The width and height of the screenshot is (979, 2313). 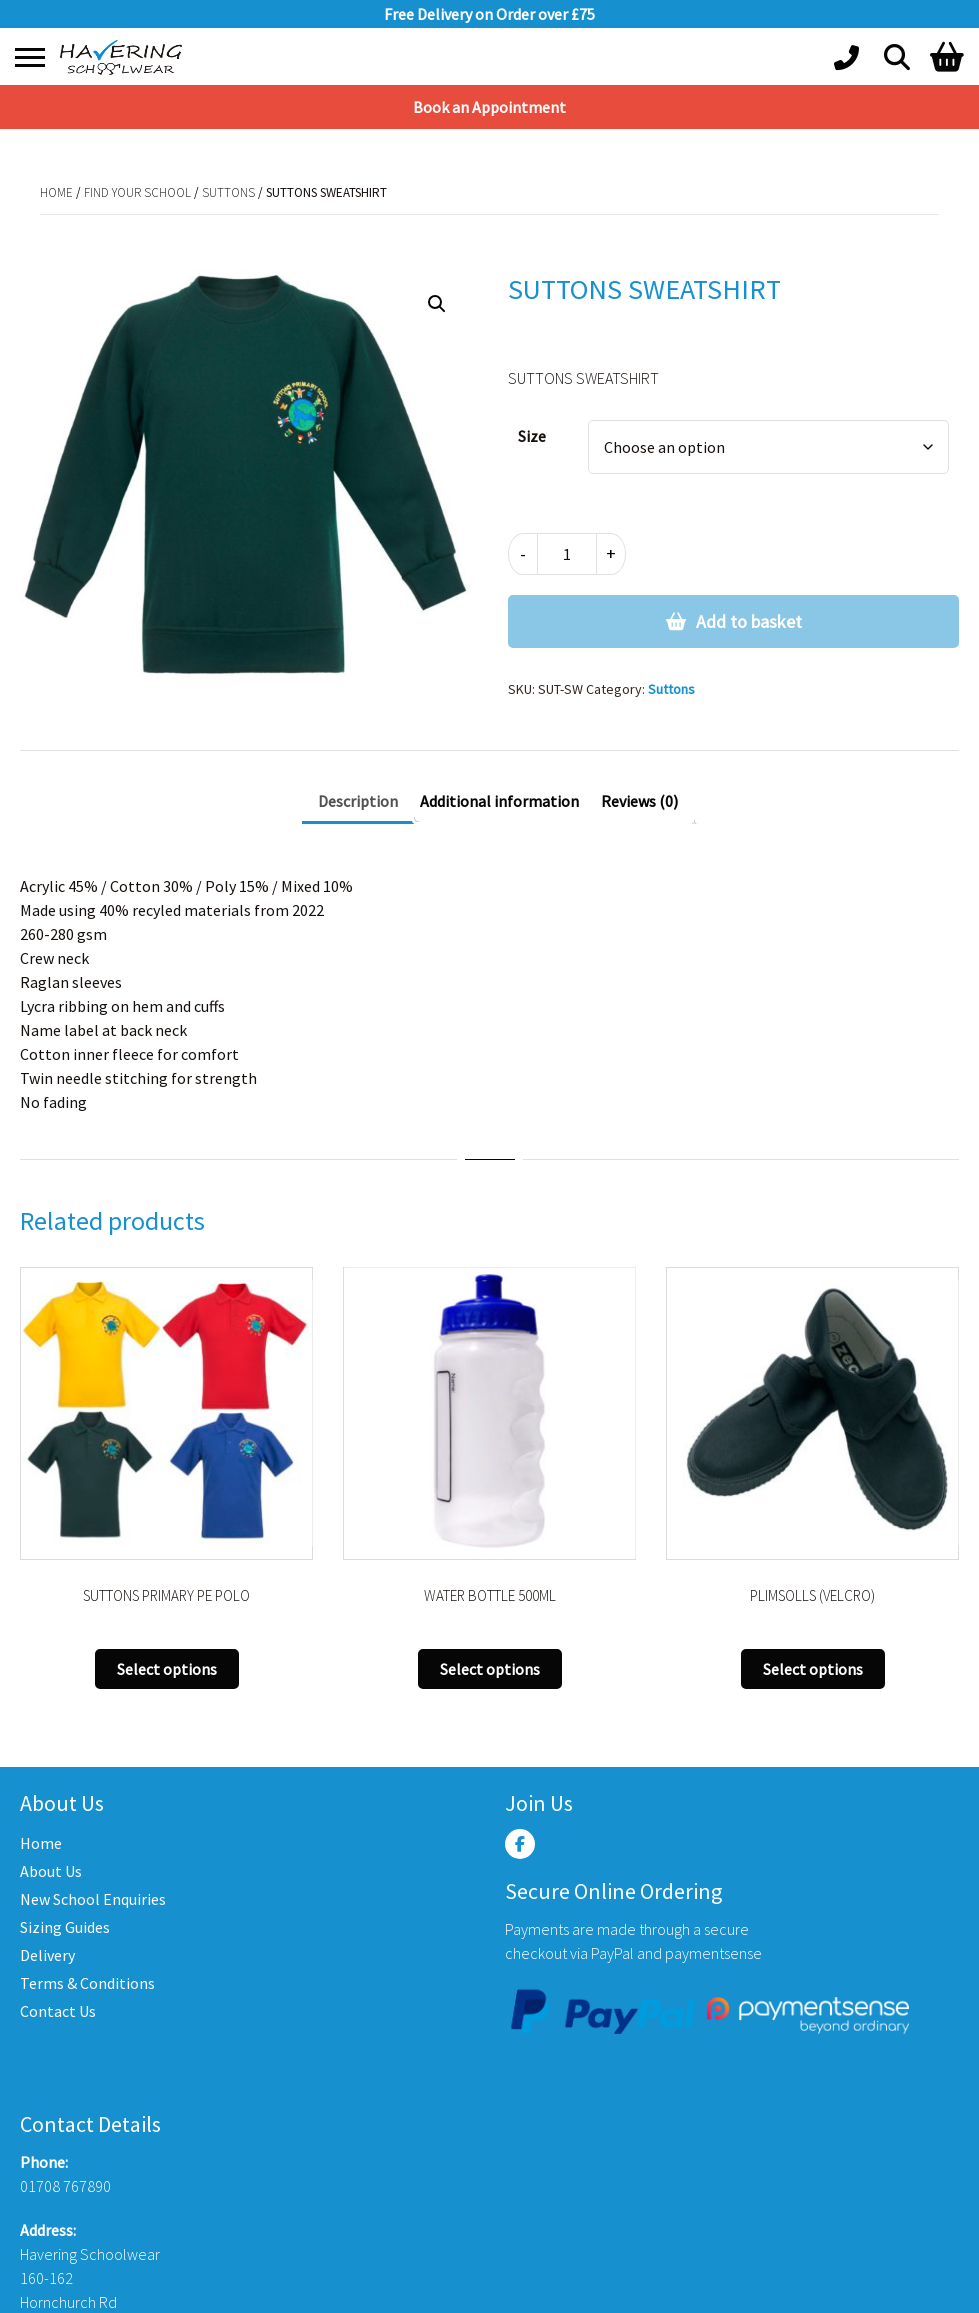 What do you see at coordinates (358, 801) in the screenshot?
I see `Description [tab]` at bounding box center [358, 801].